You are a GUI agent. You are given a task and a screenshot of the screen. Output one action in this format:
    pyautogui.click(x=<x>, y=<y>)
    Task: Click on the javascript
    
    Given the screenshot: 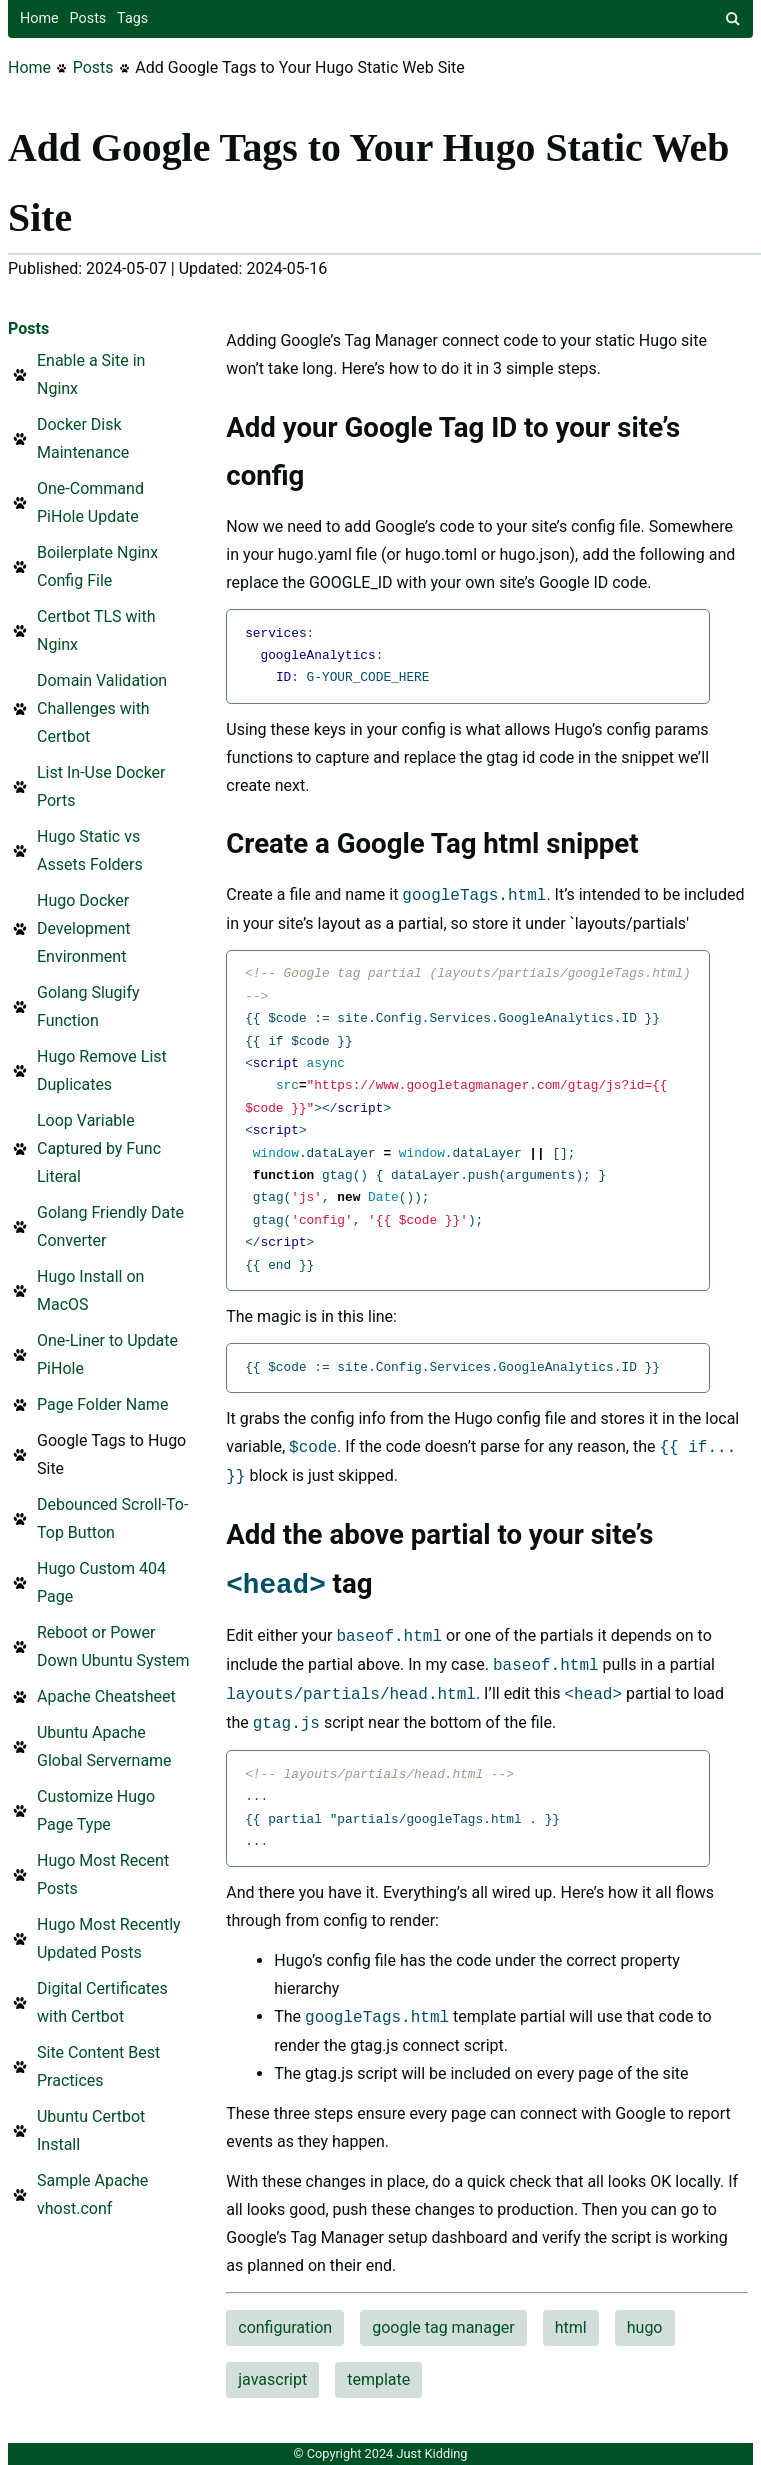 What is the action you would take?
    pyautogui.click(x=272, y=2379)
    